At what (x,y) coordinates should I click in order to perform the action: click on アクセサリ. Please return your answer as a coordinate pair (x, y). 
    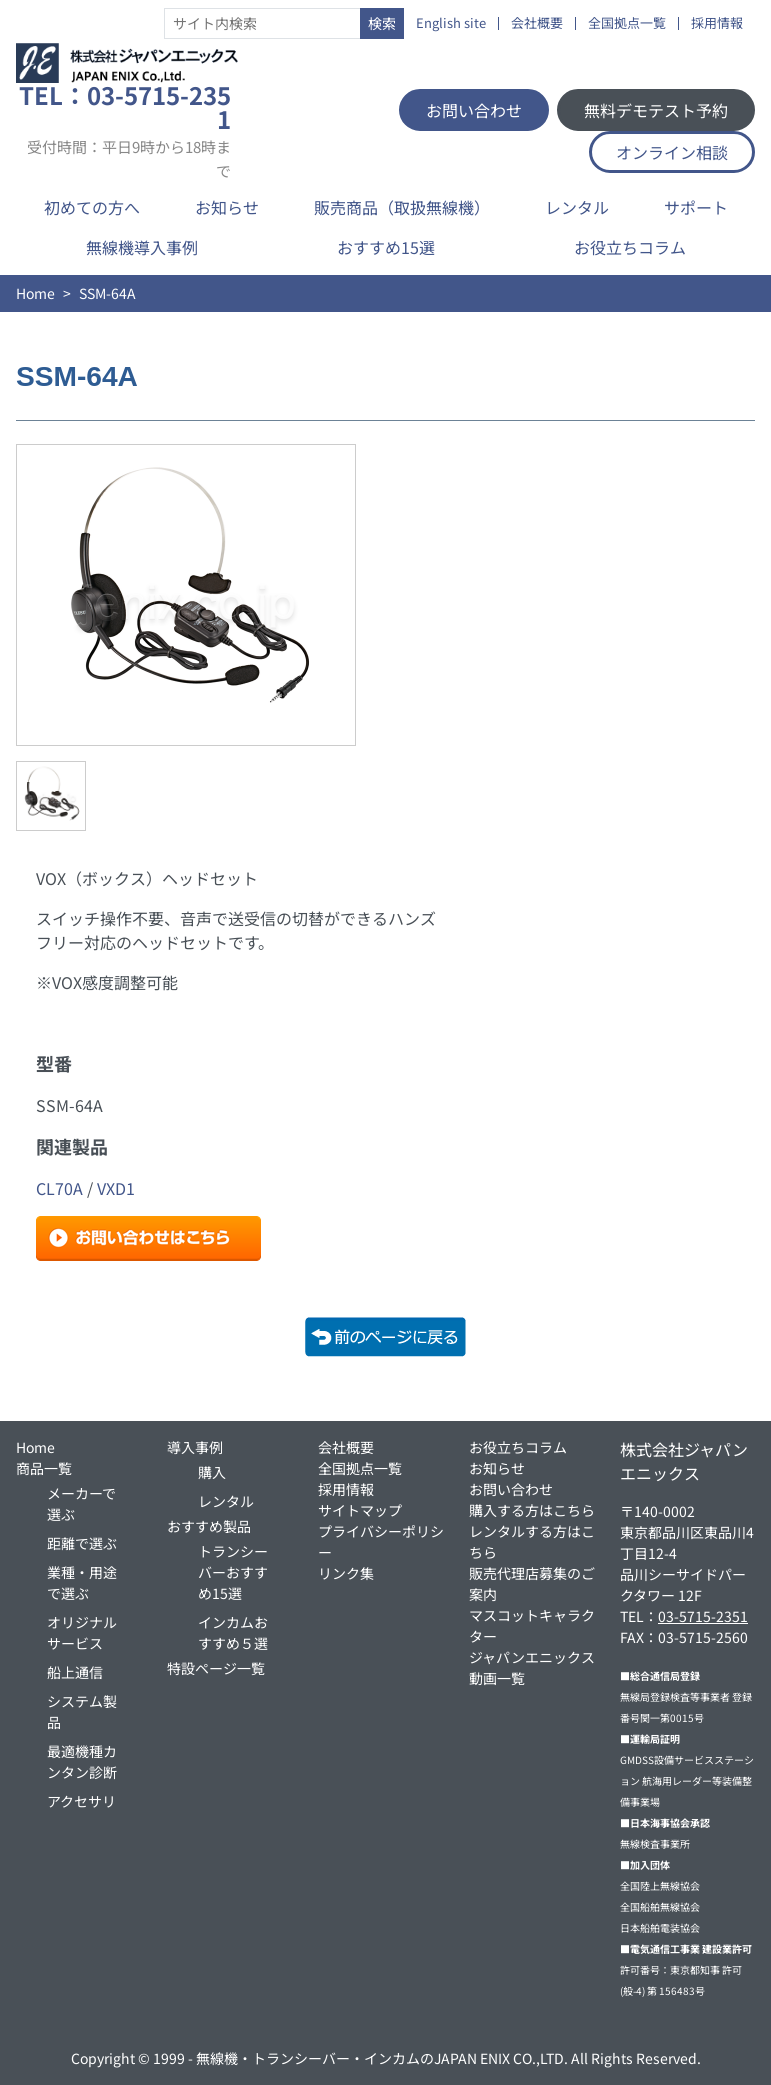
    Looking at the image, I should click on (81, 1801).